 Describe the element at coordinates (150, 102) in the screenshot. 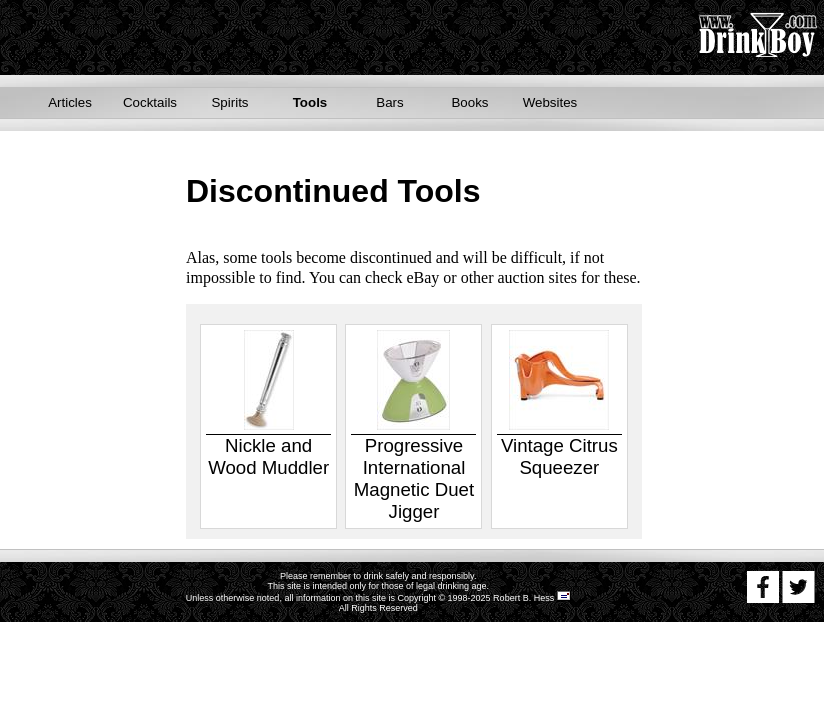

I see `Cocktails` at that location.